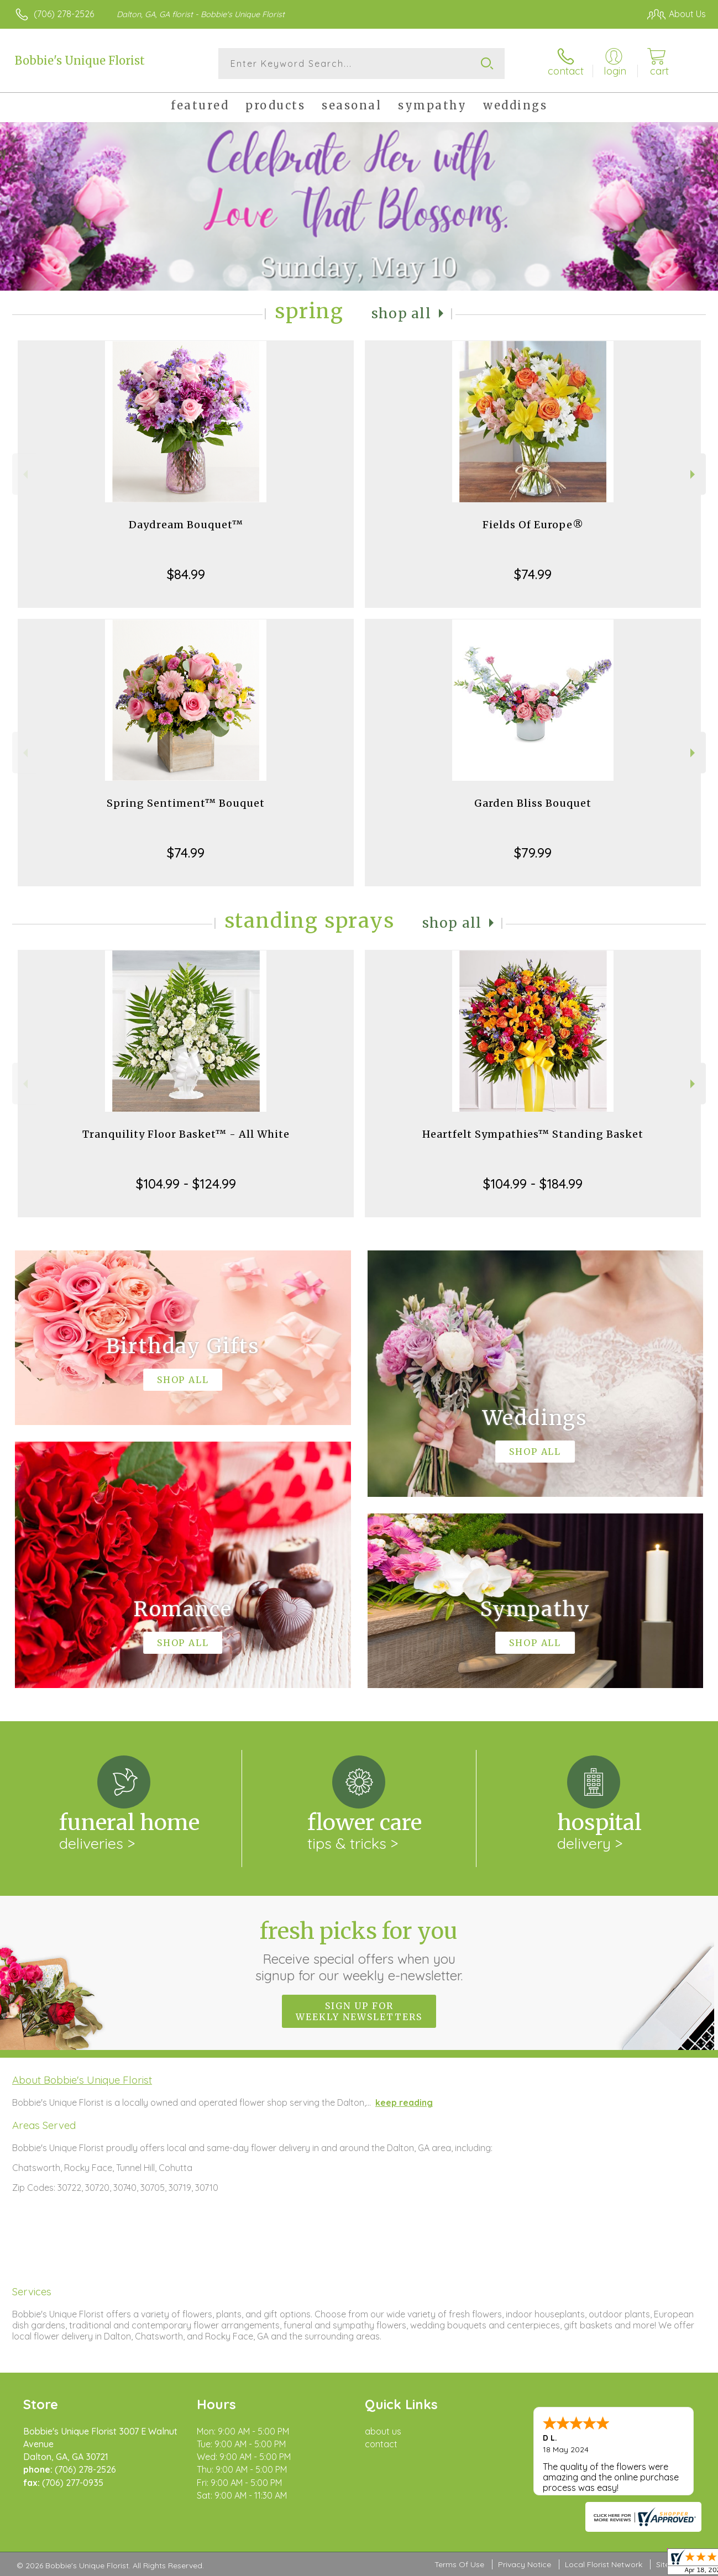 This screenshot has width=718, height=2576. I want to click on Fresh picks for you, so click(359, 1950).